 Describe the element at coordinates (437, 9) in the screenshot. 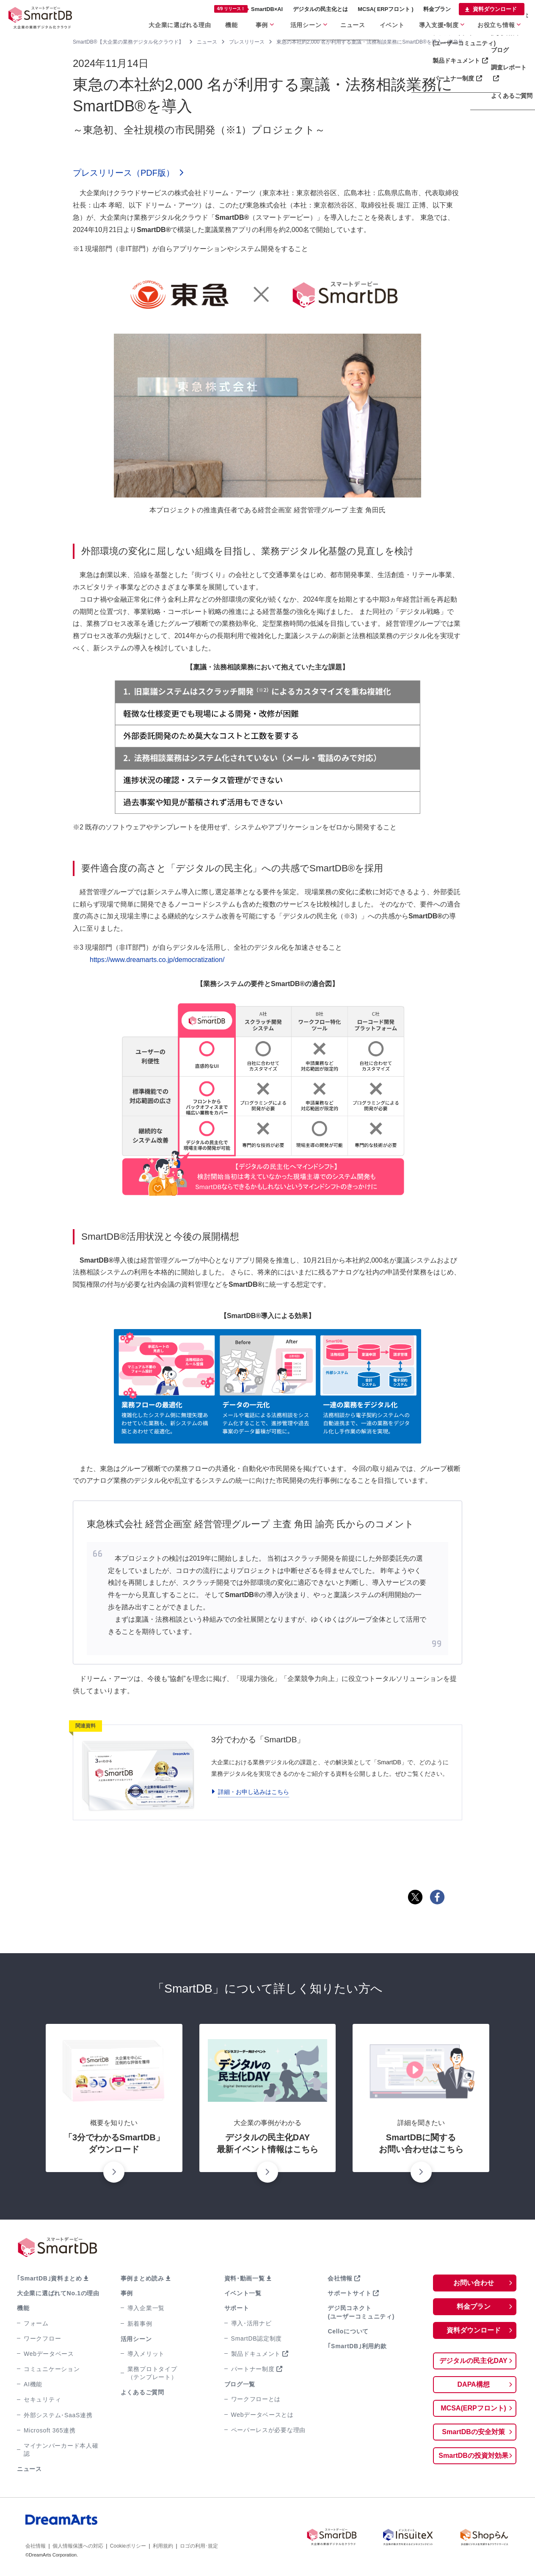

I see `料金プラン` at that location.